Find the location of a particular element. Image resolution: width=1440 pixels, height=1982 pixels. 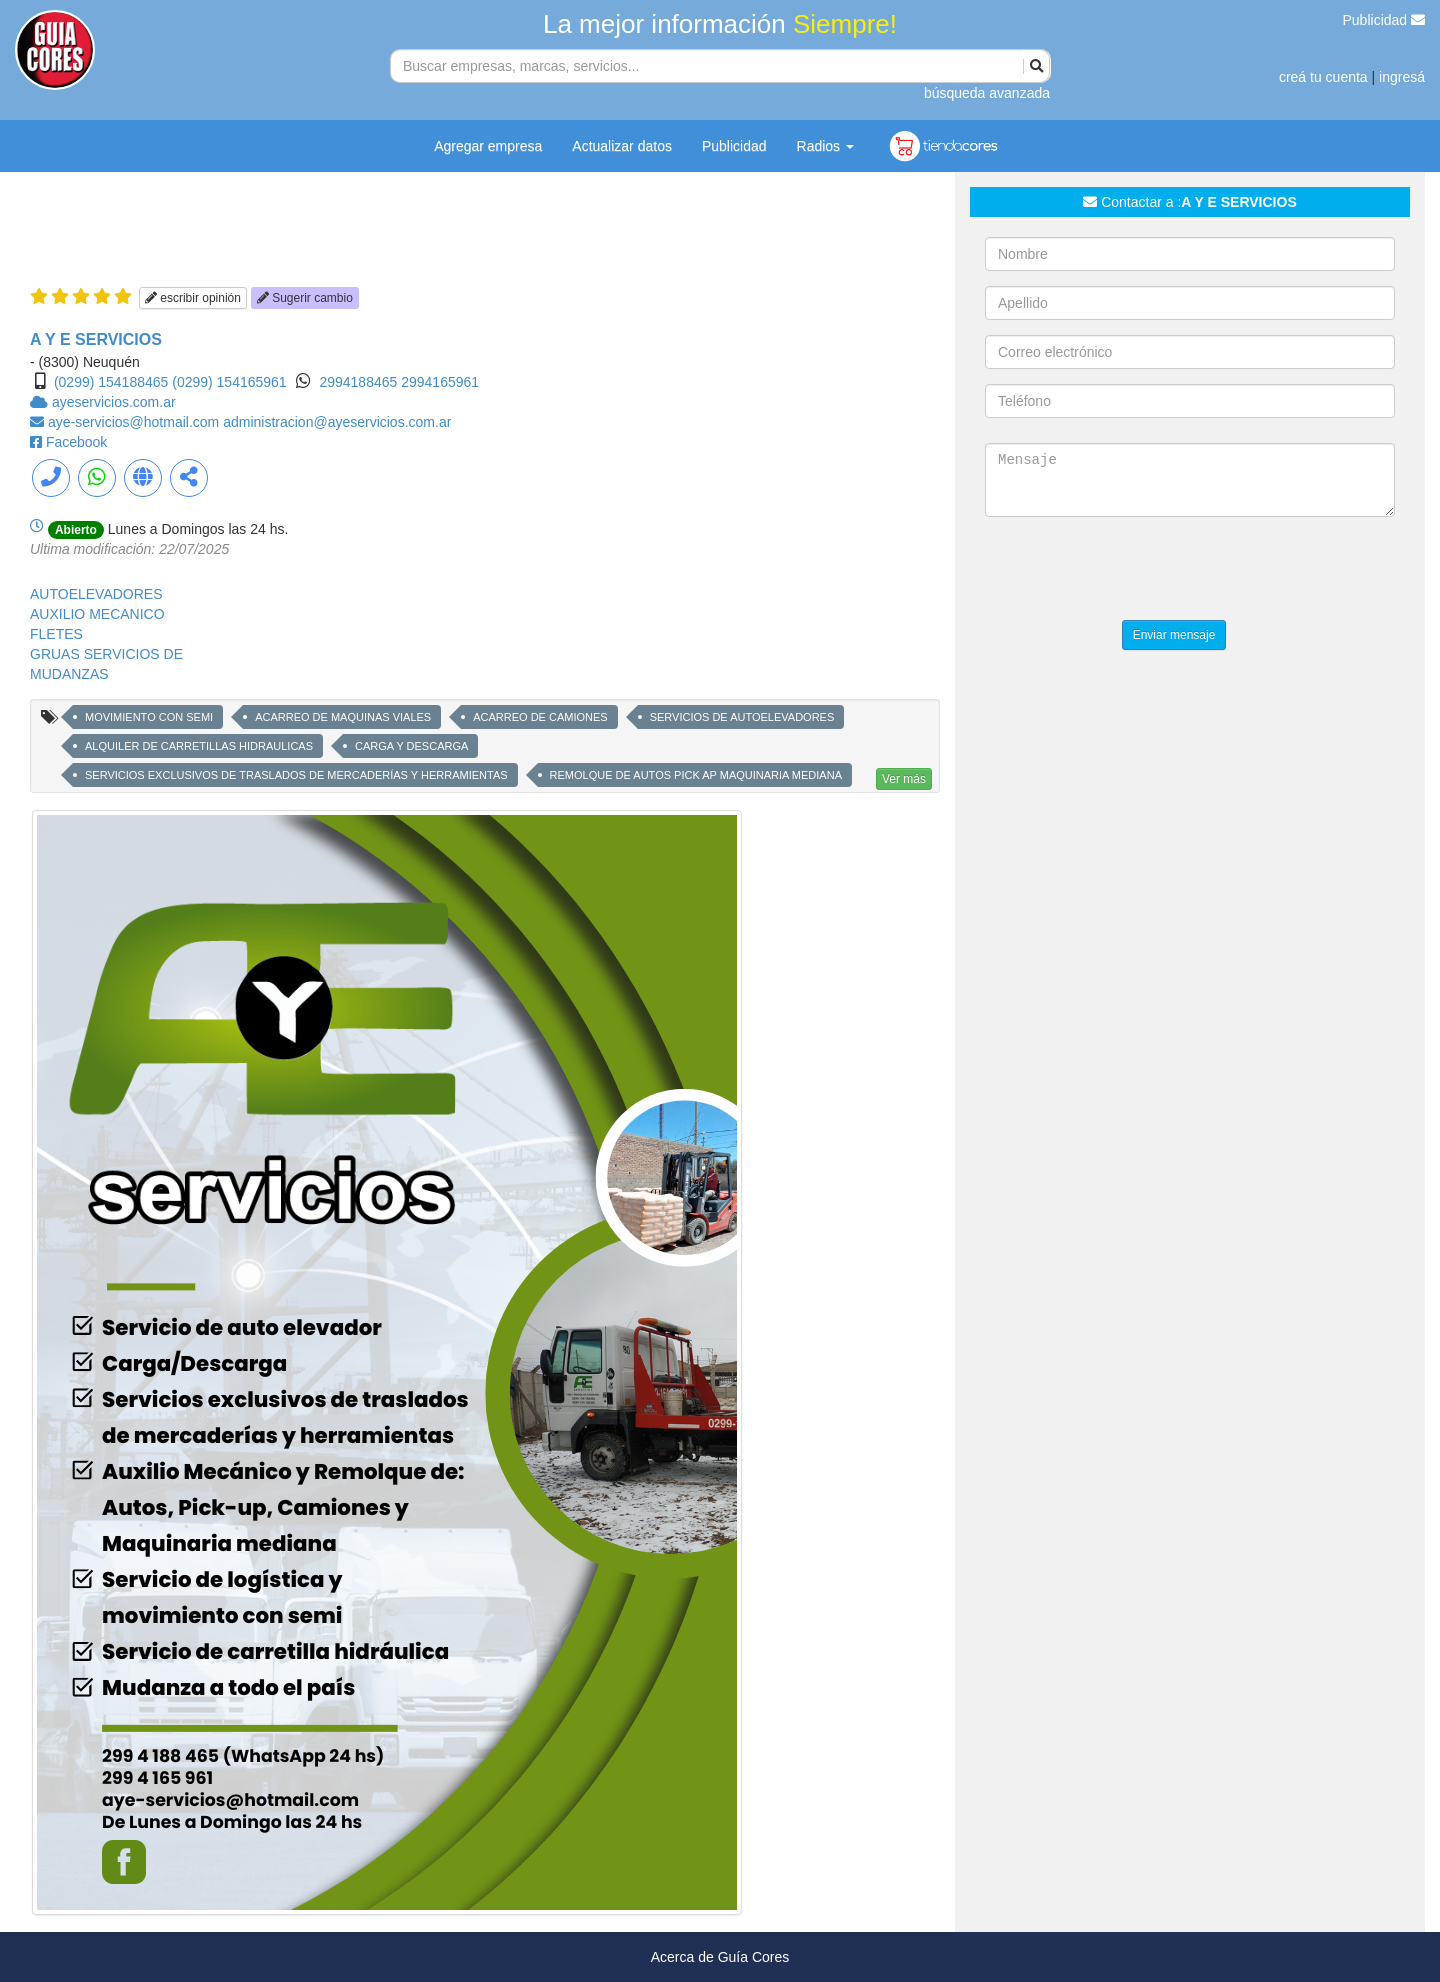

MOVIMIENTO CON SEMI is located at coordinates (149, 717).